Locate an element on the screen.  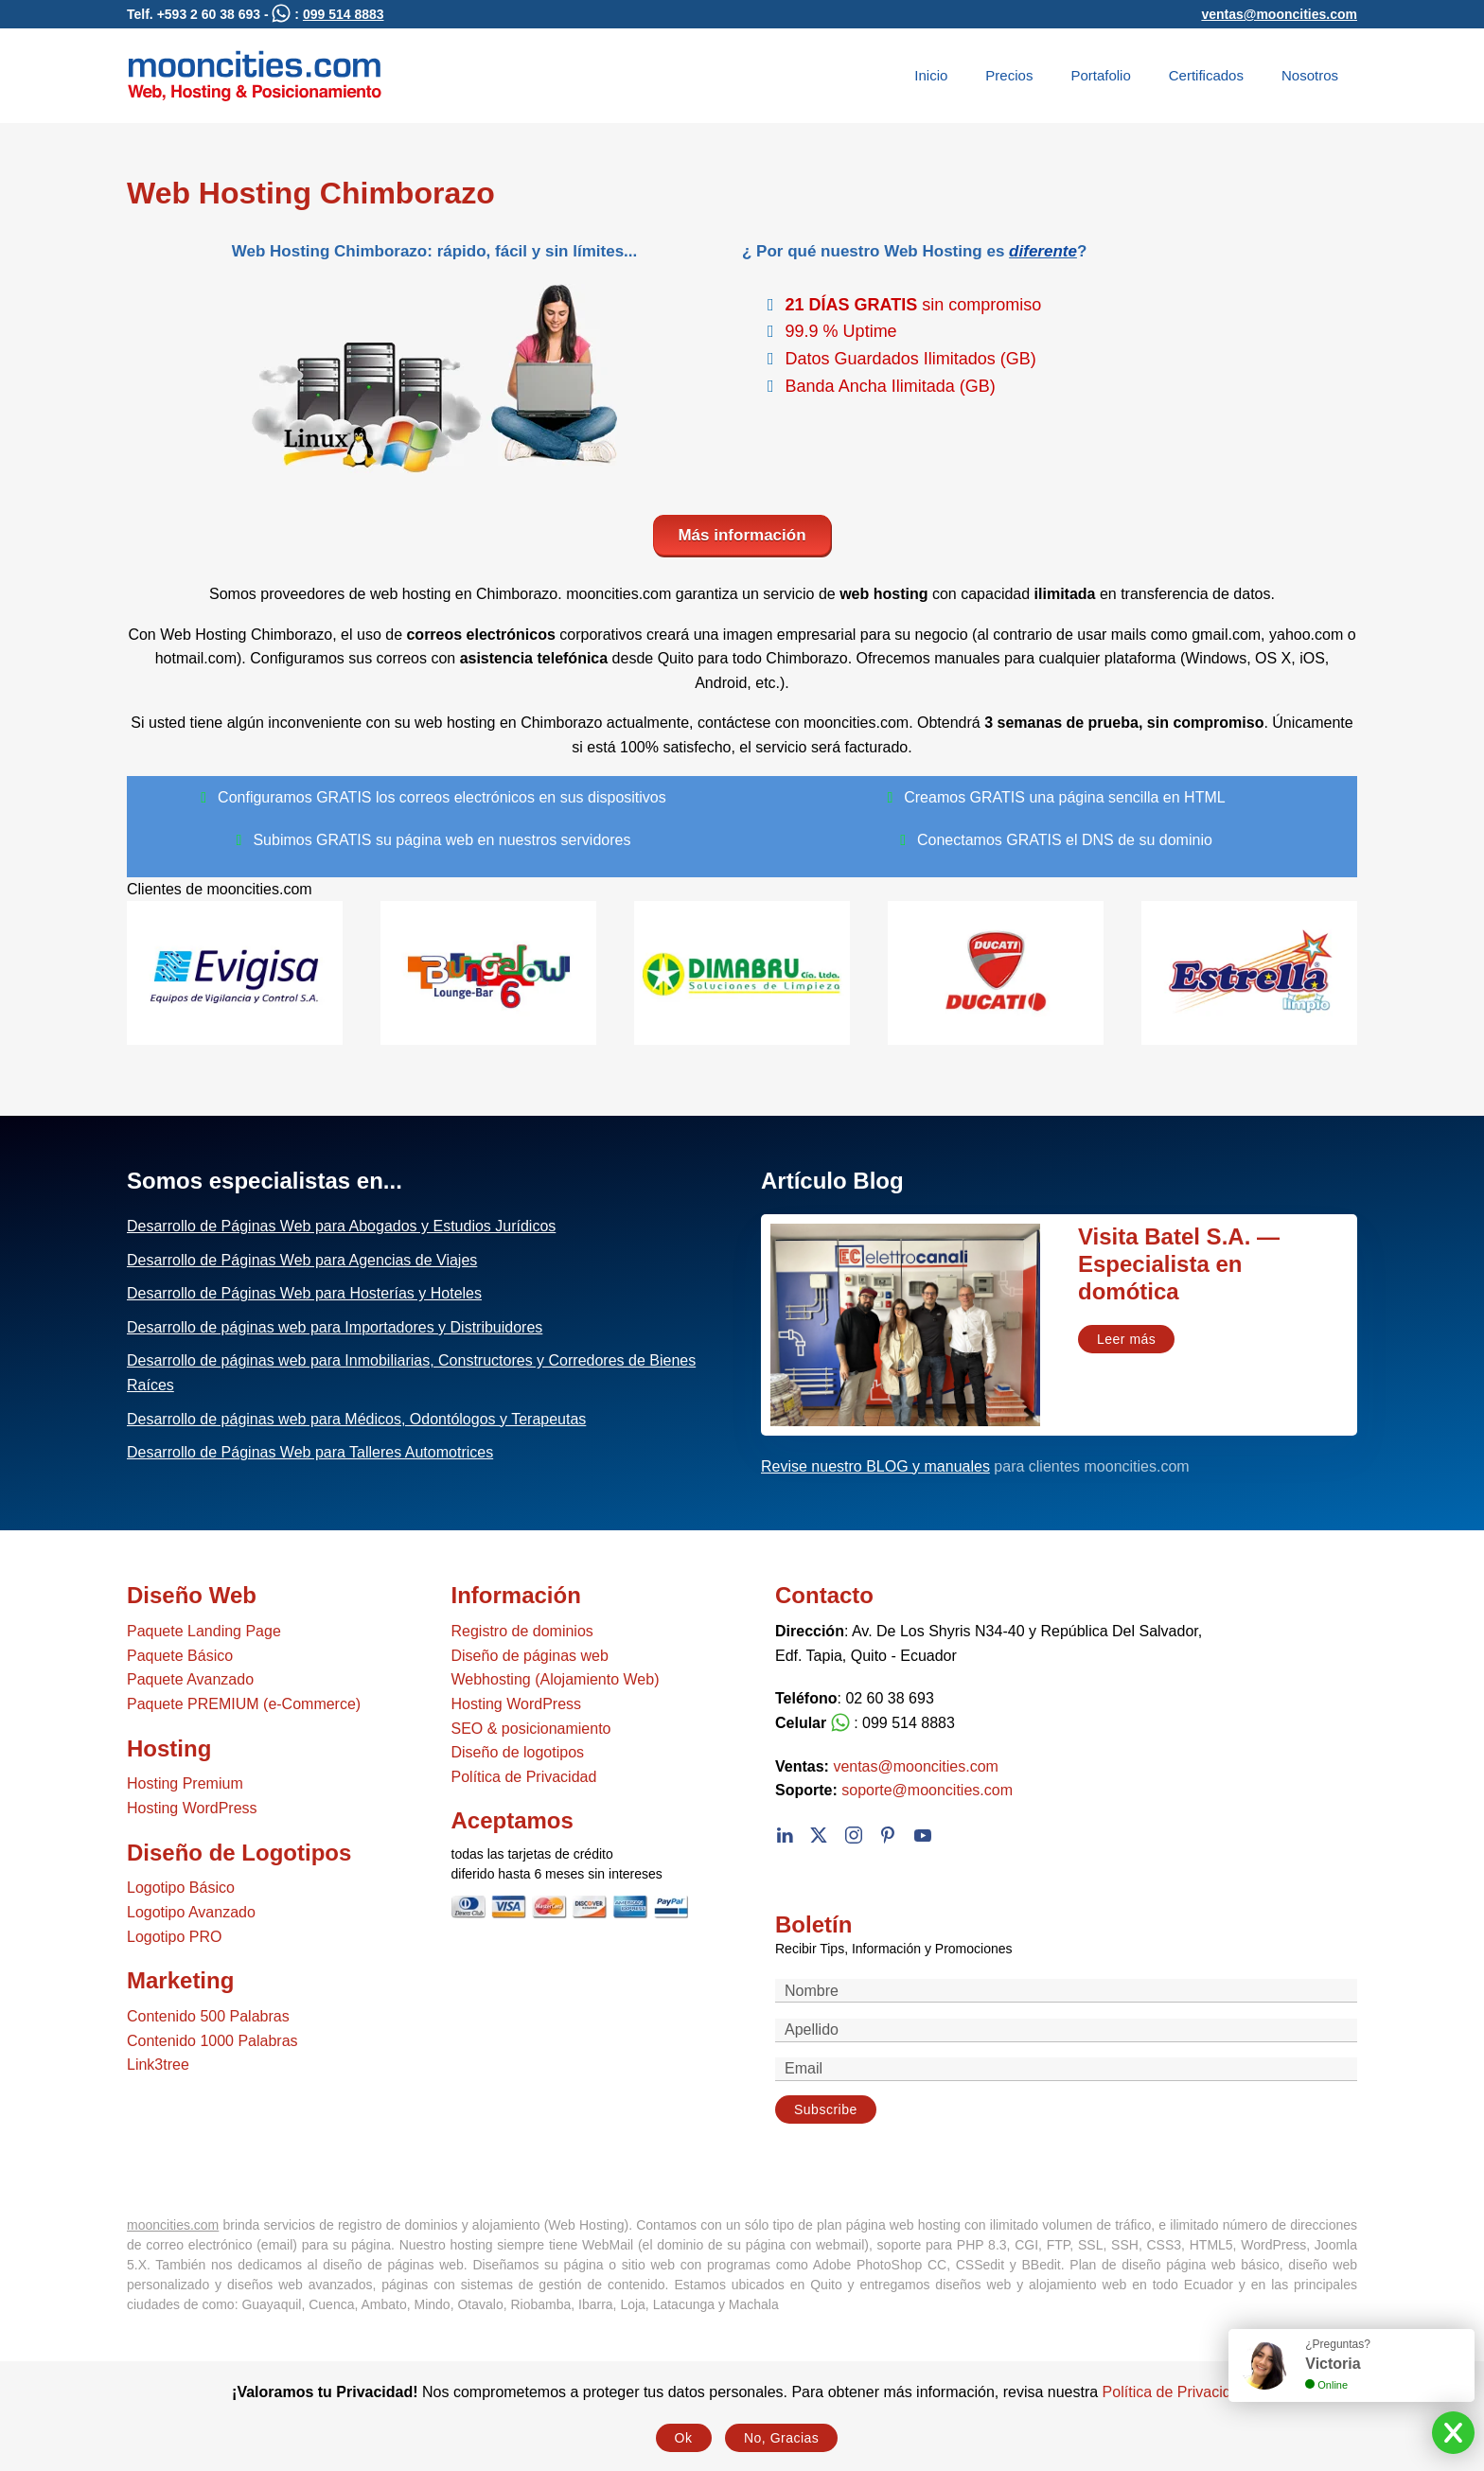
Subscribe is located at coordinates (825, 2109).